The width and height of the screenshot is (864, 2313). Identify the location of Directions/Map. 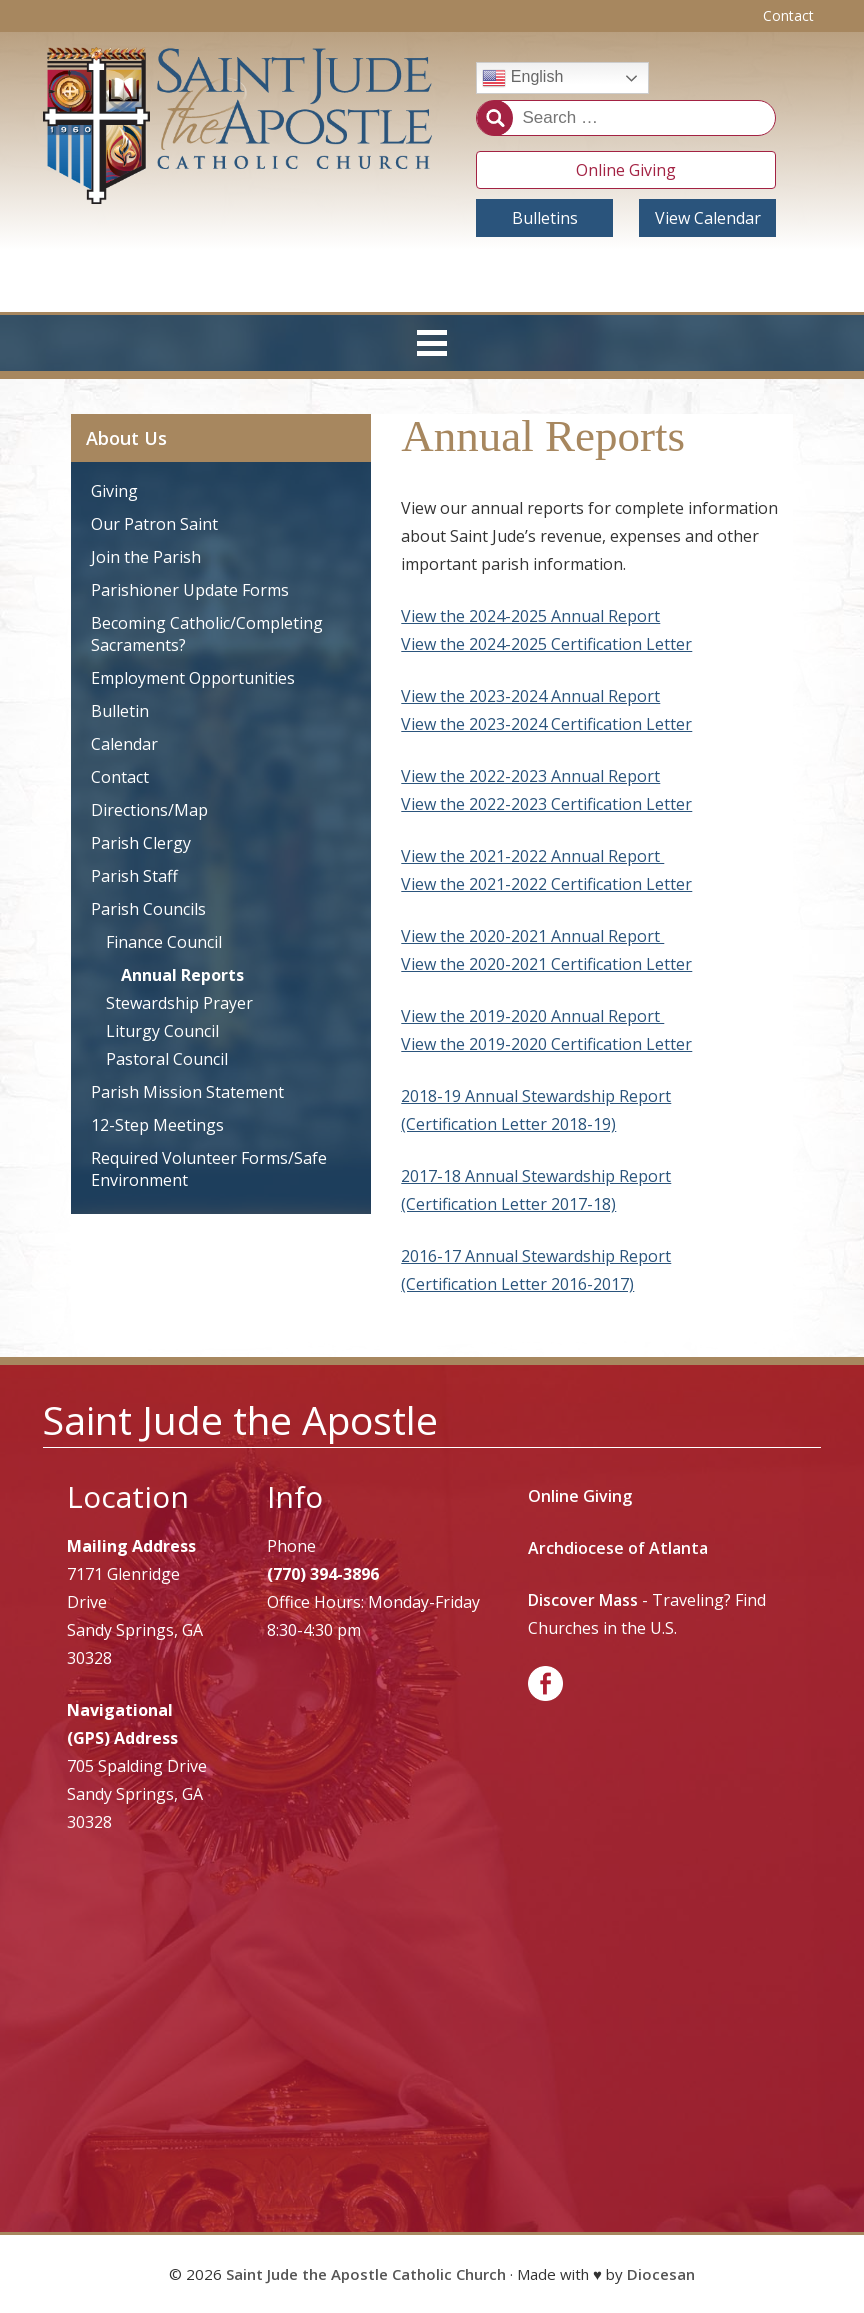
(149, 810).